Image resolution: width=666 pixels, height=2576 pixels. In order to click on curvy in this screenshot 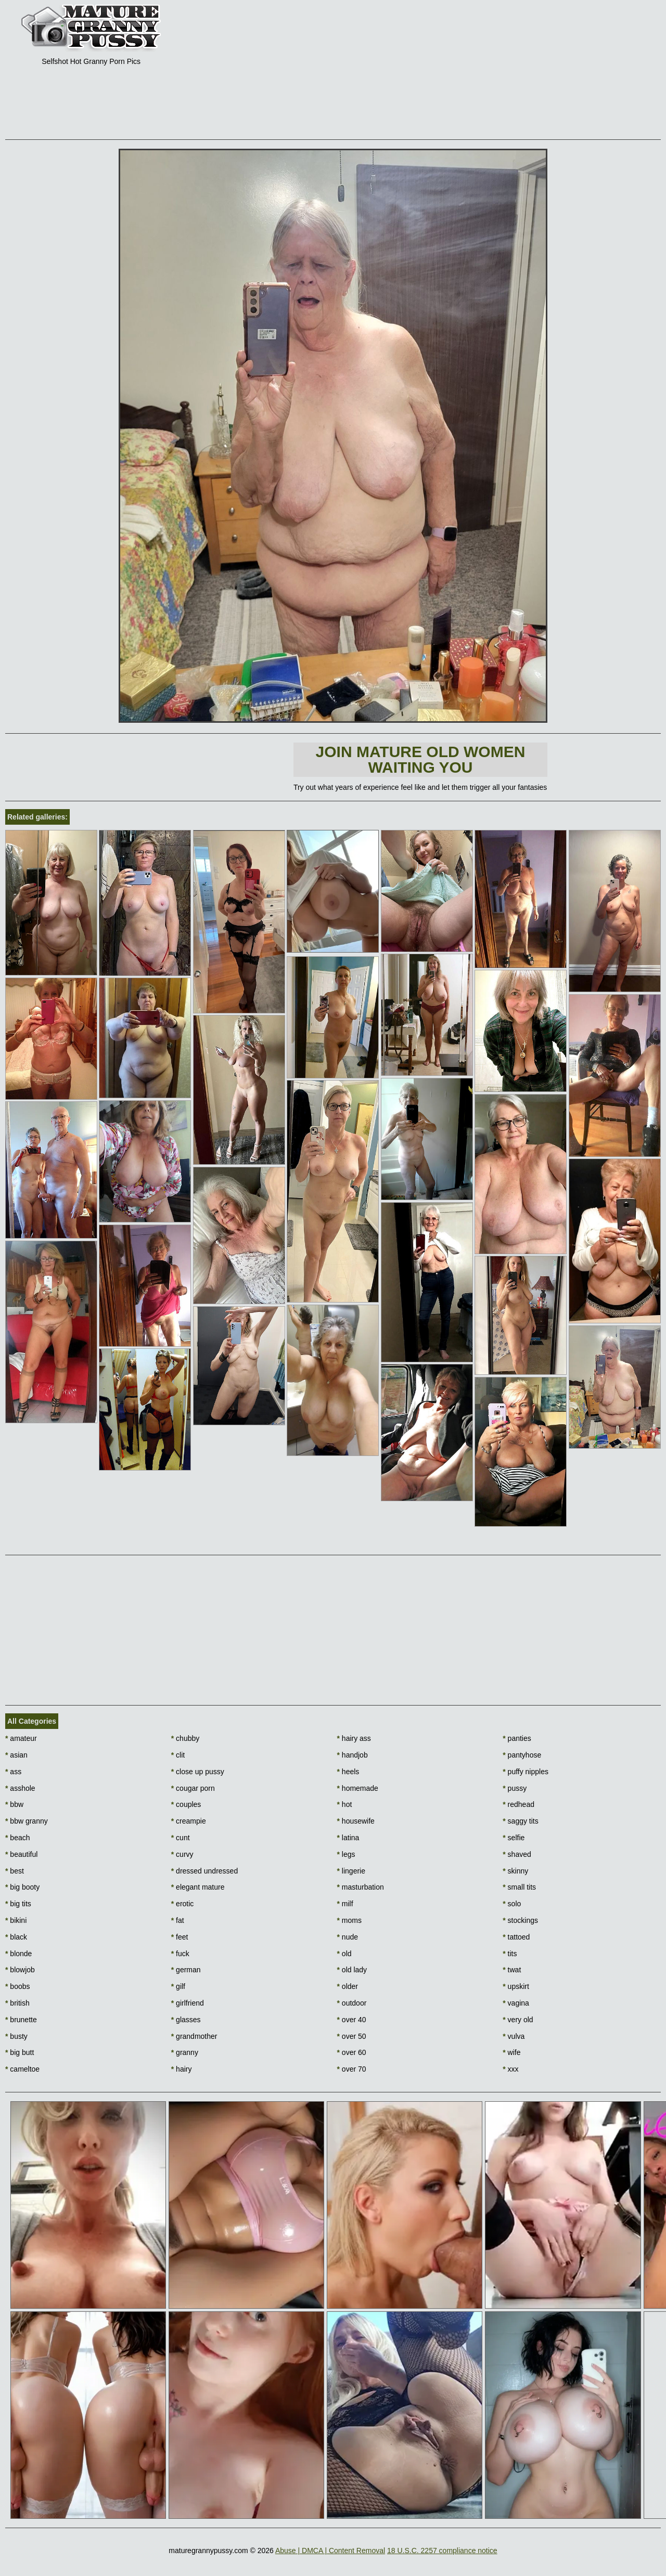, I will do `click(182, 1854)`.